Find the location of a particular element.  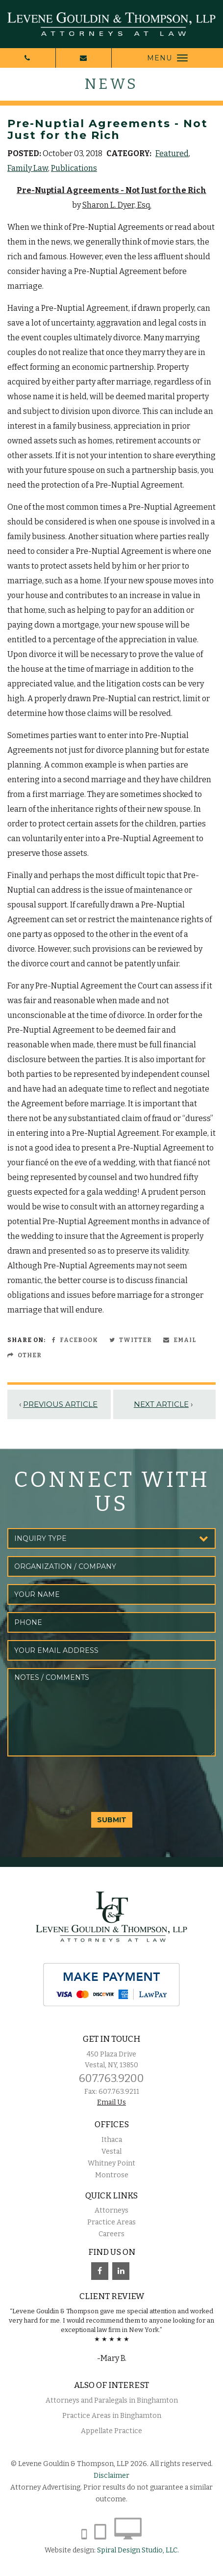

Family Law is located at coordinates (27, 168).